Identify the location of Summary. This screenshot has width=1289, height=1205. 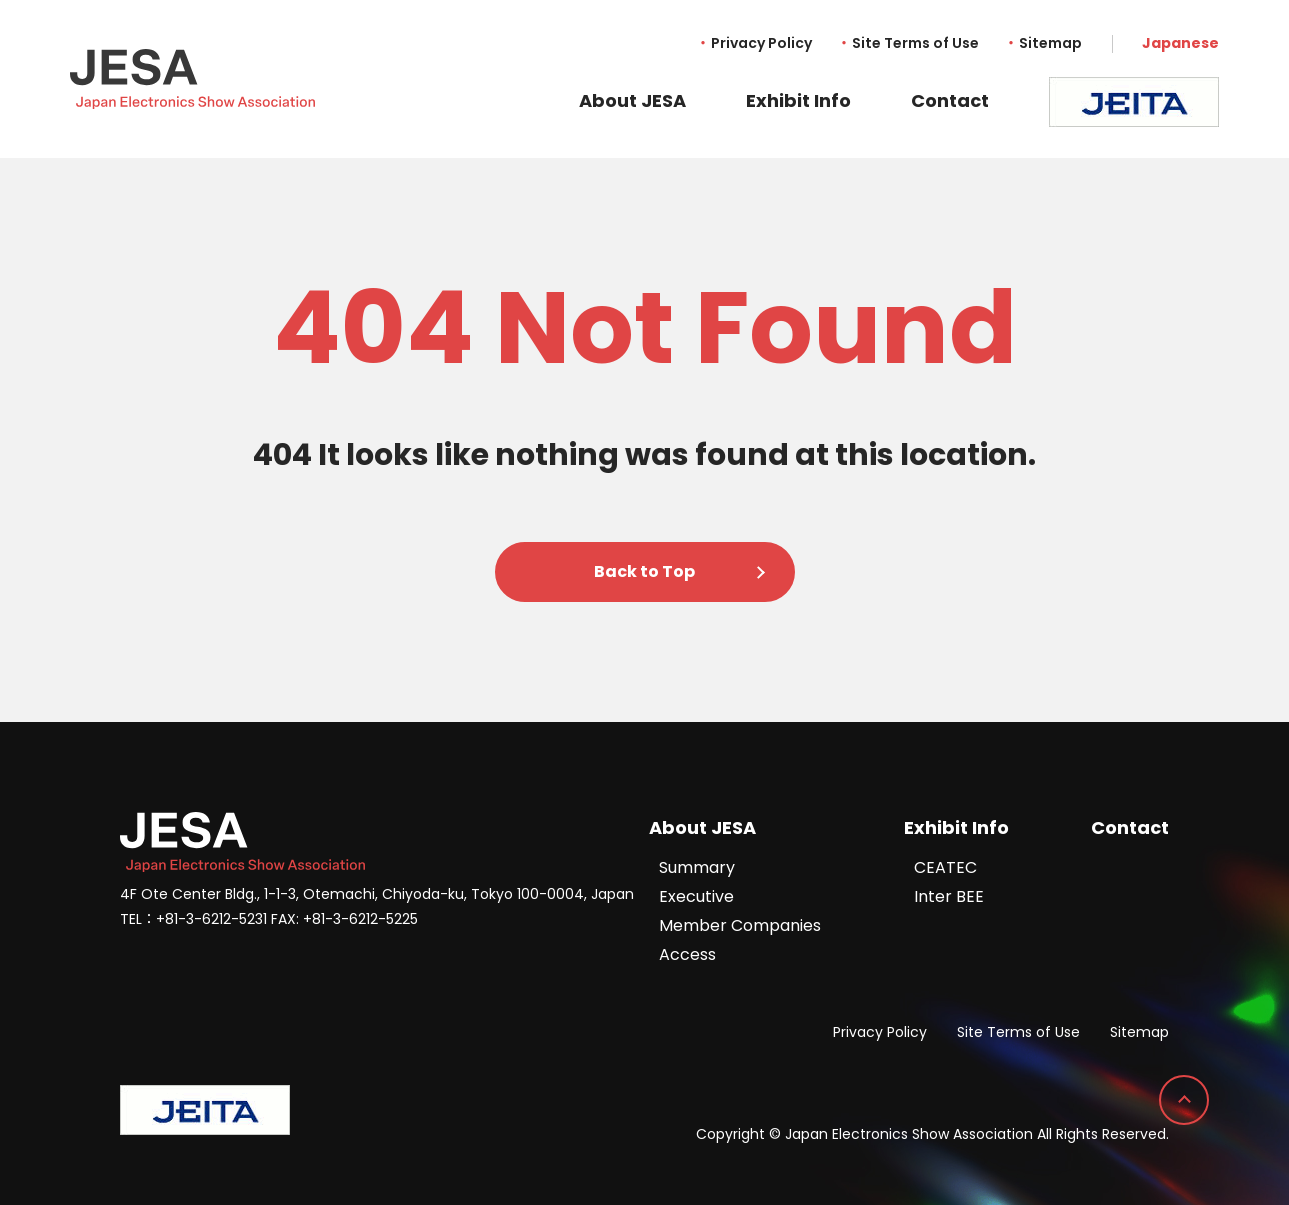
(697, 867).